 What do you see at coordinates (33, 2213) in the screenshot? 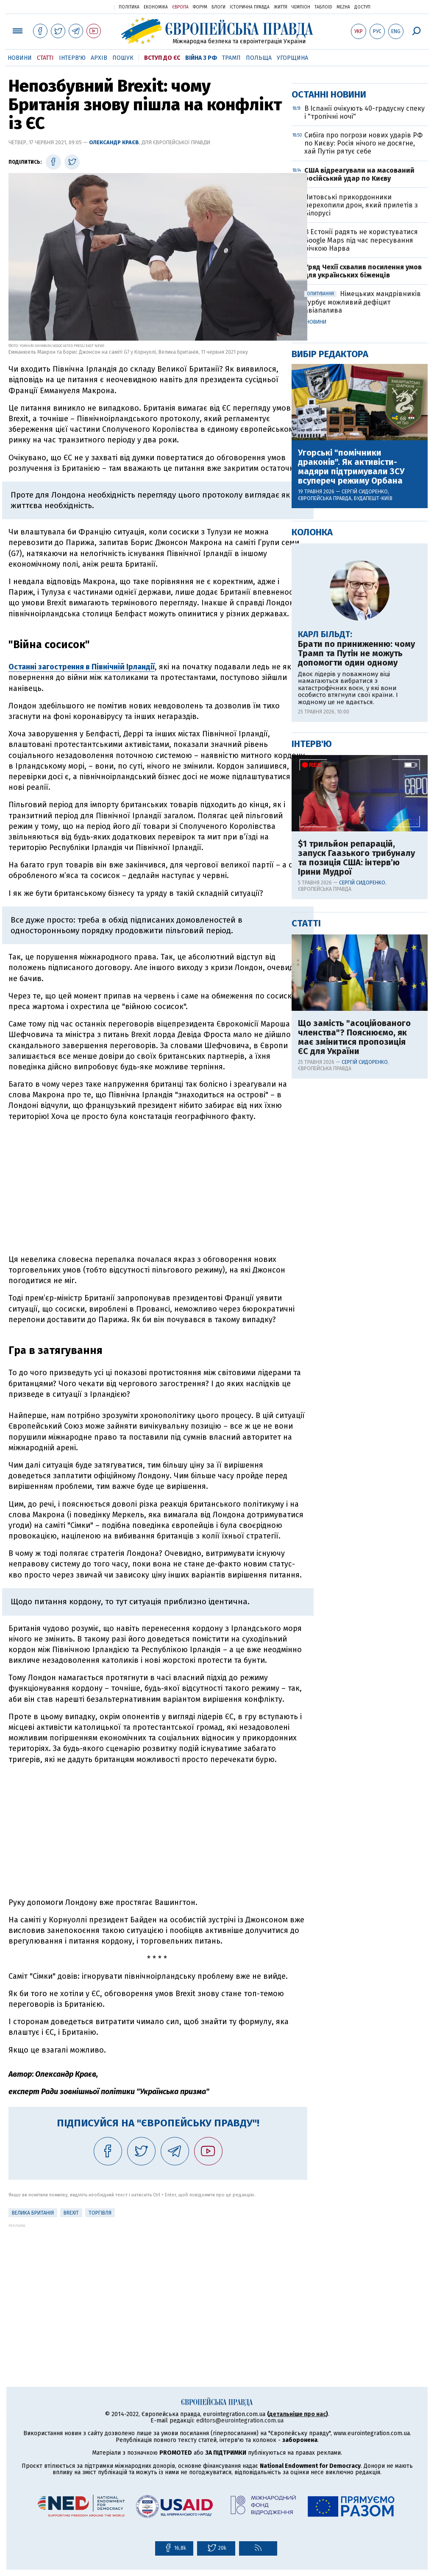
I see `Велика Британія` at bounding box center [33, 2213].